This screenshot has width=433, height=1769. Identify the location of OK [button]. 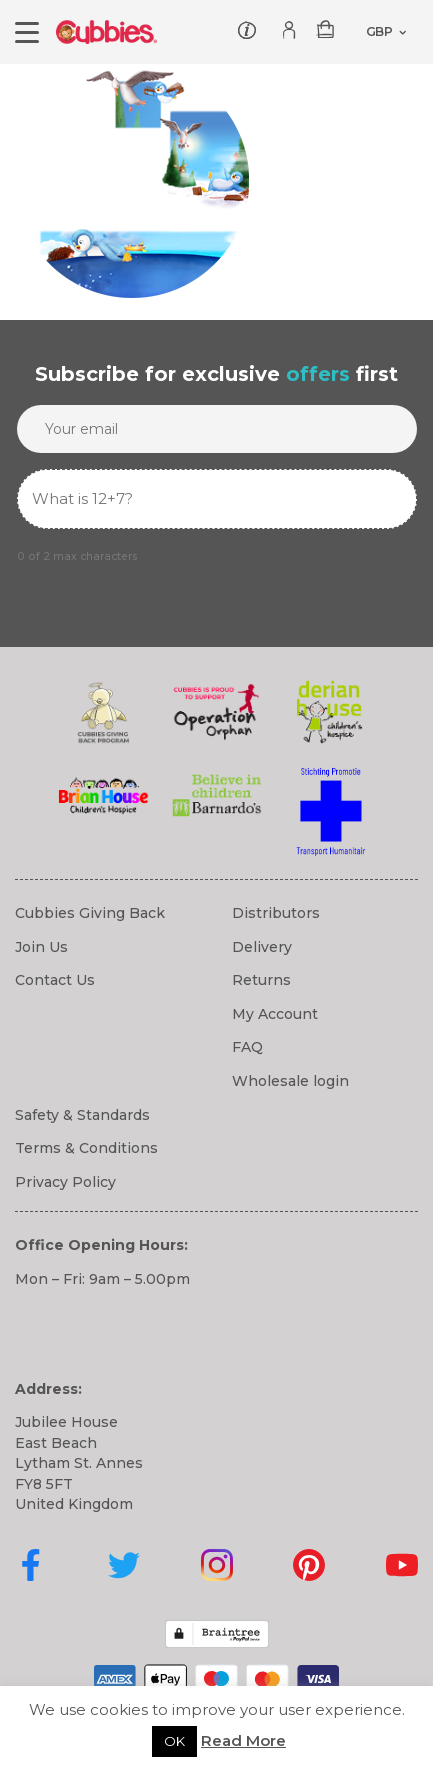
(174, 1741).